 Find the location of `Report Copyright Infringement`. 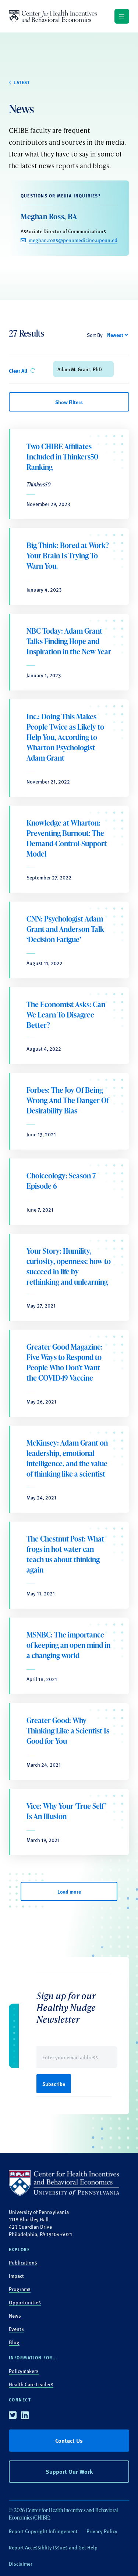

Report Copyright Infringement is located at coordinates (43, 2531).